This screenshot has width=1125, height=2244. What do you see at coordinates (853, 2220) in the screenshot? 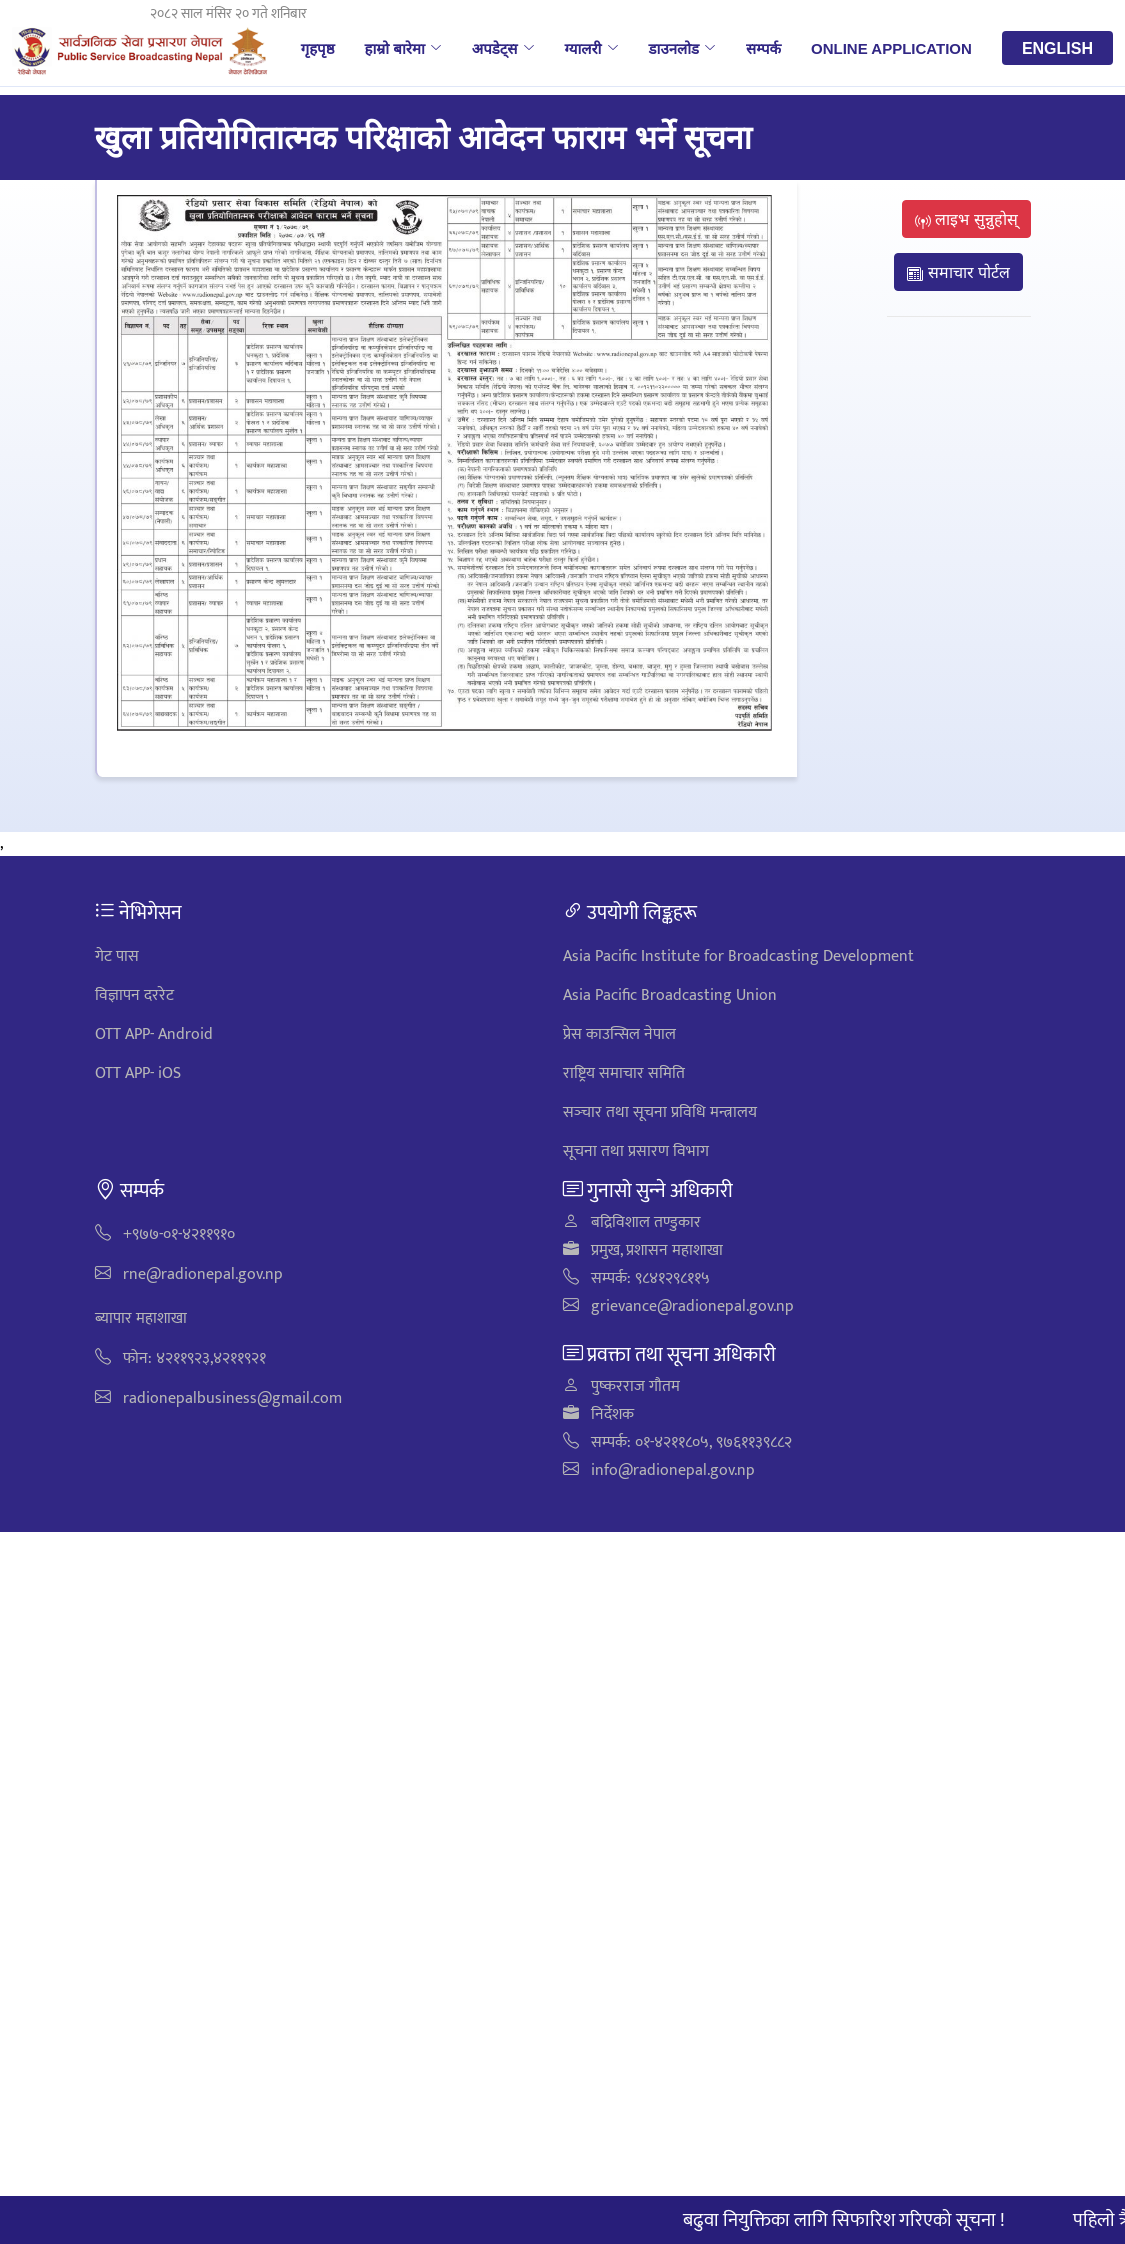
I see `बढुवा नियुक्तिका लागि सिफारिश गरिएको सूचना !` at bounding box center [853, 2220].